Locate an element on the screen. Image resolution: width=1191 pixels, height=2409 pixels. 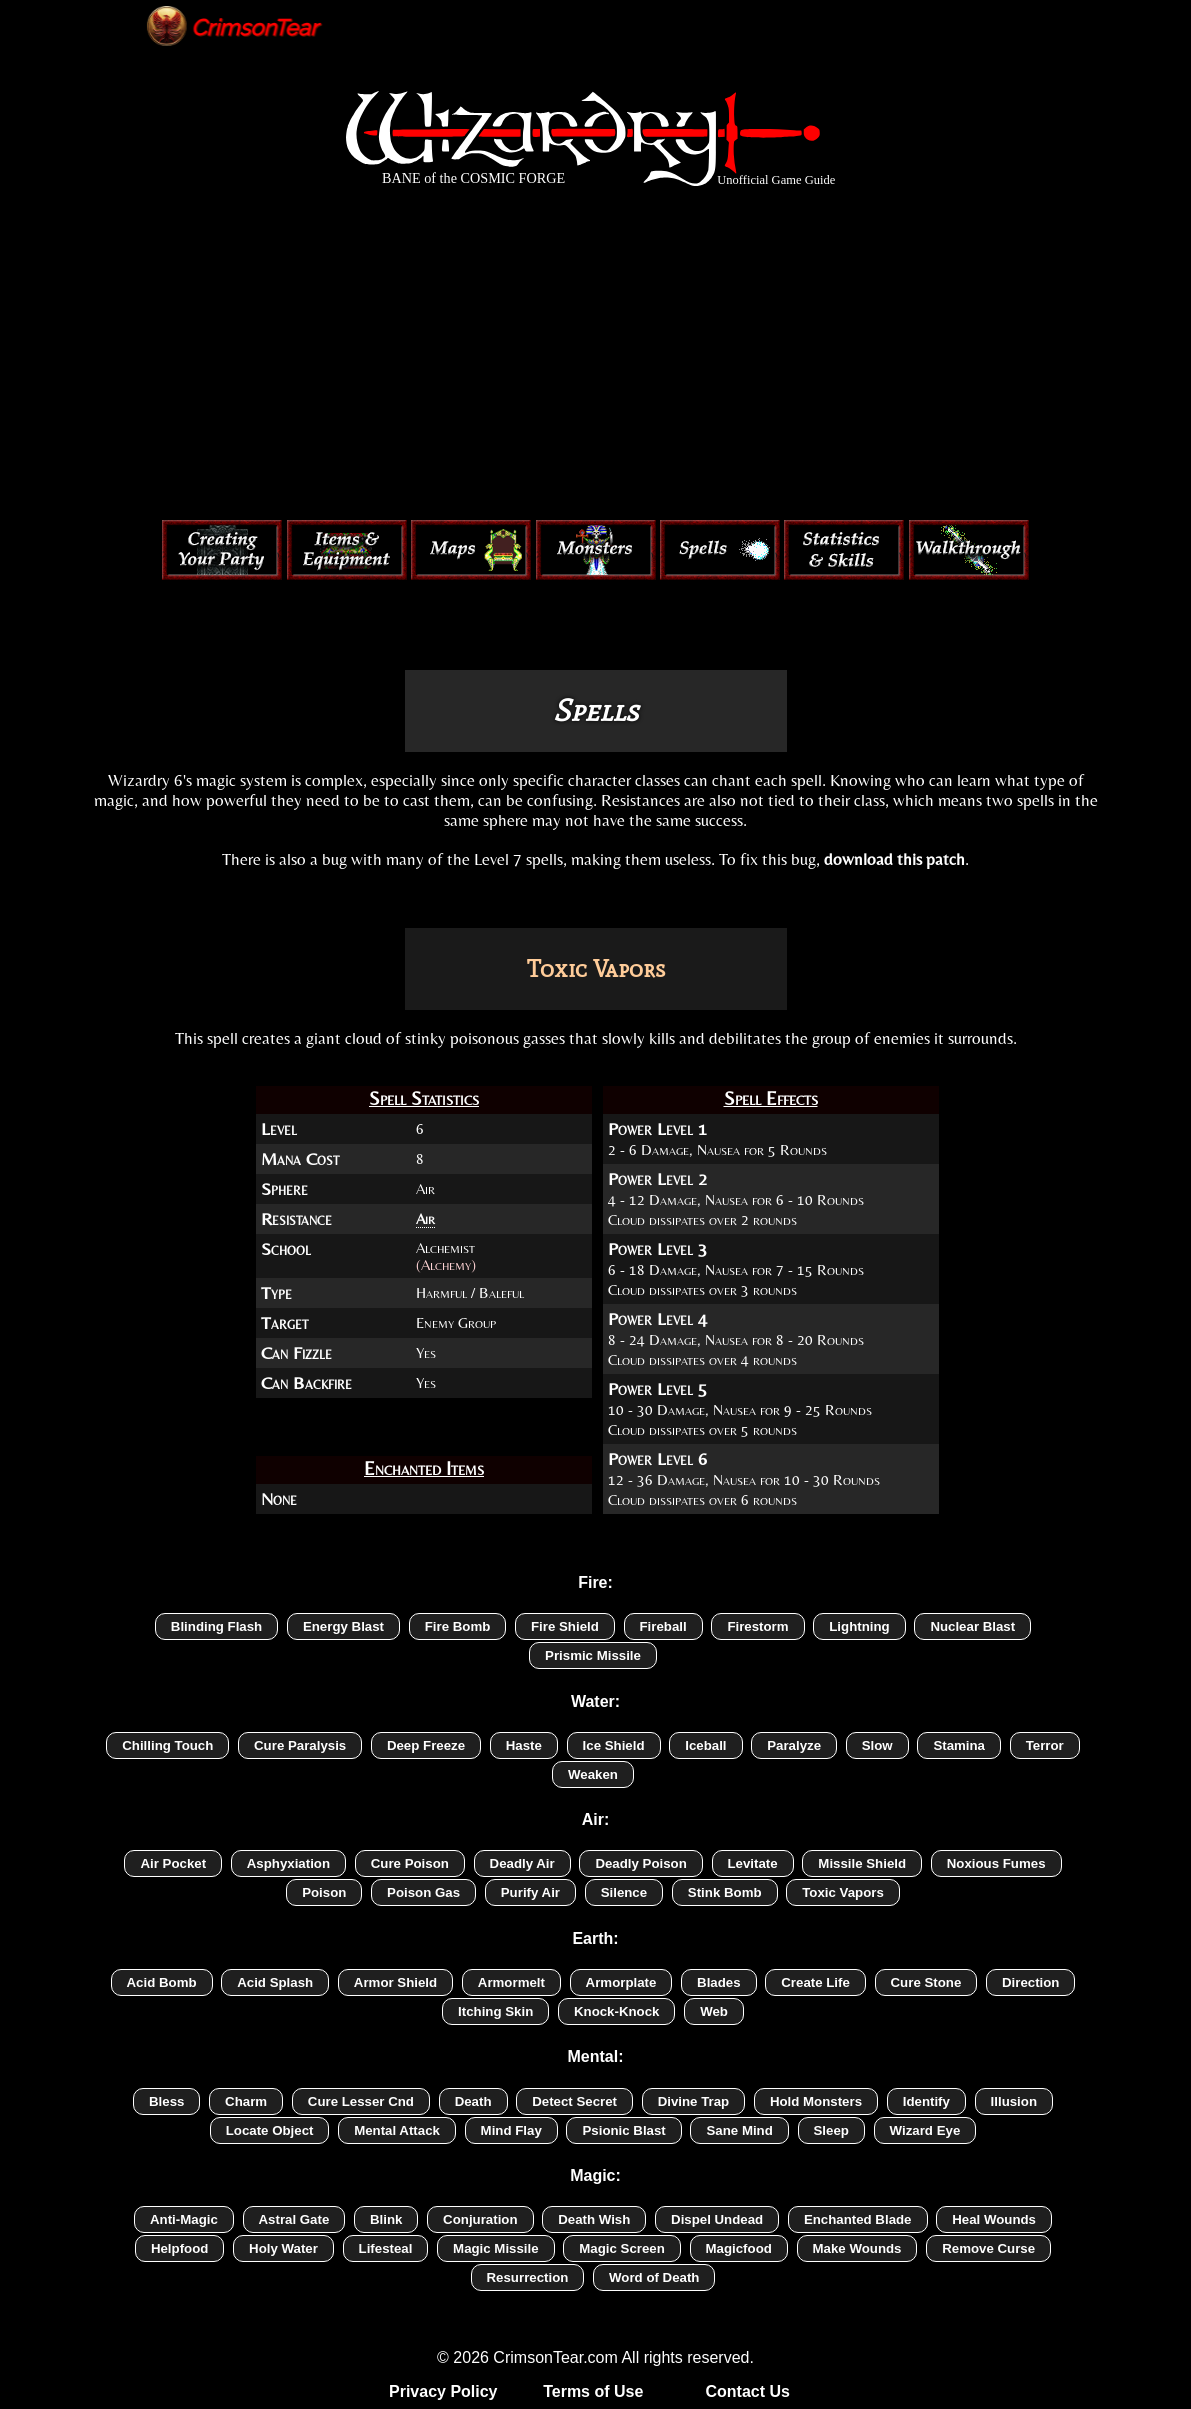
Stink Bomb is located at coordinates (725, 1892).